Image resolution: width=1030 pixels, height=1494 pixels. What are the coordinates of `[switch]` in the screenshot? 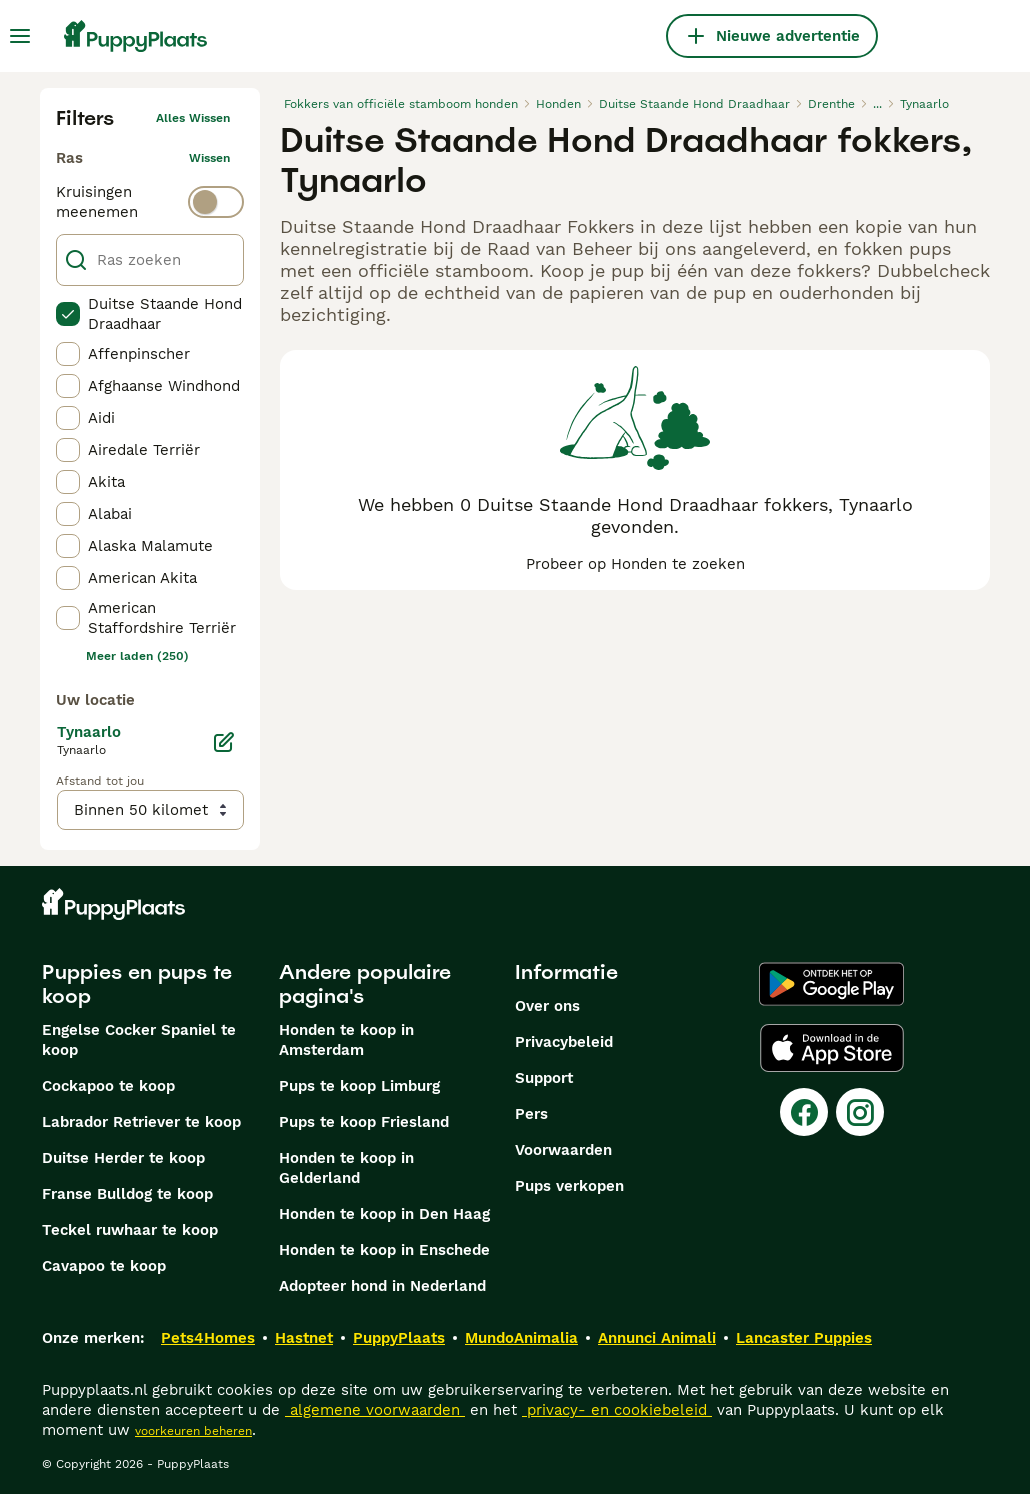 It's located at (150, 202).